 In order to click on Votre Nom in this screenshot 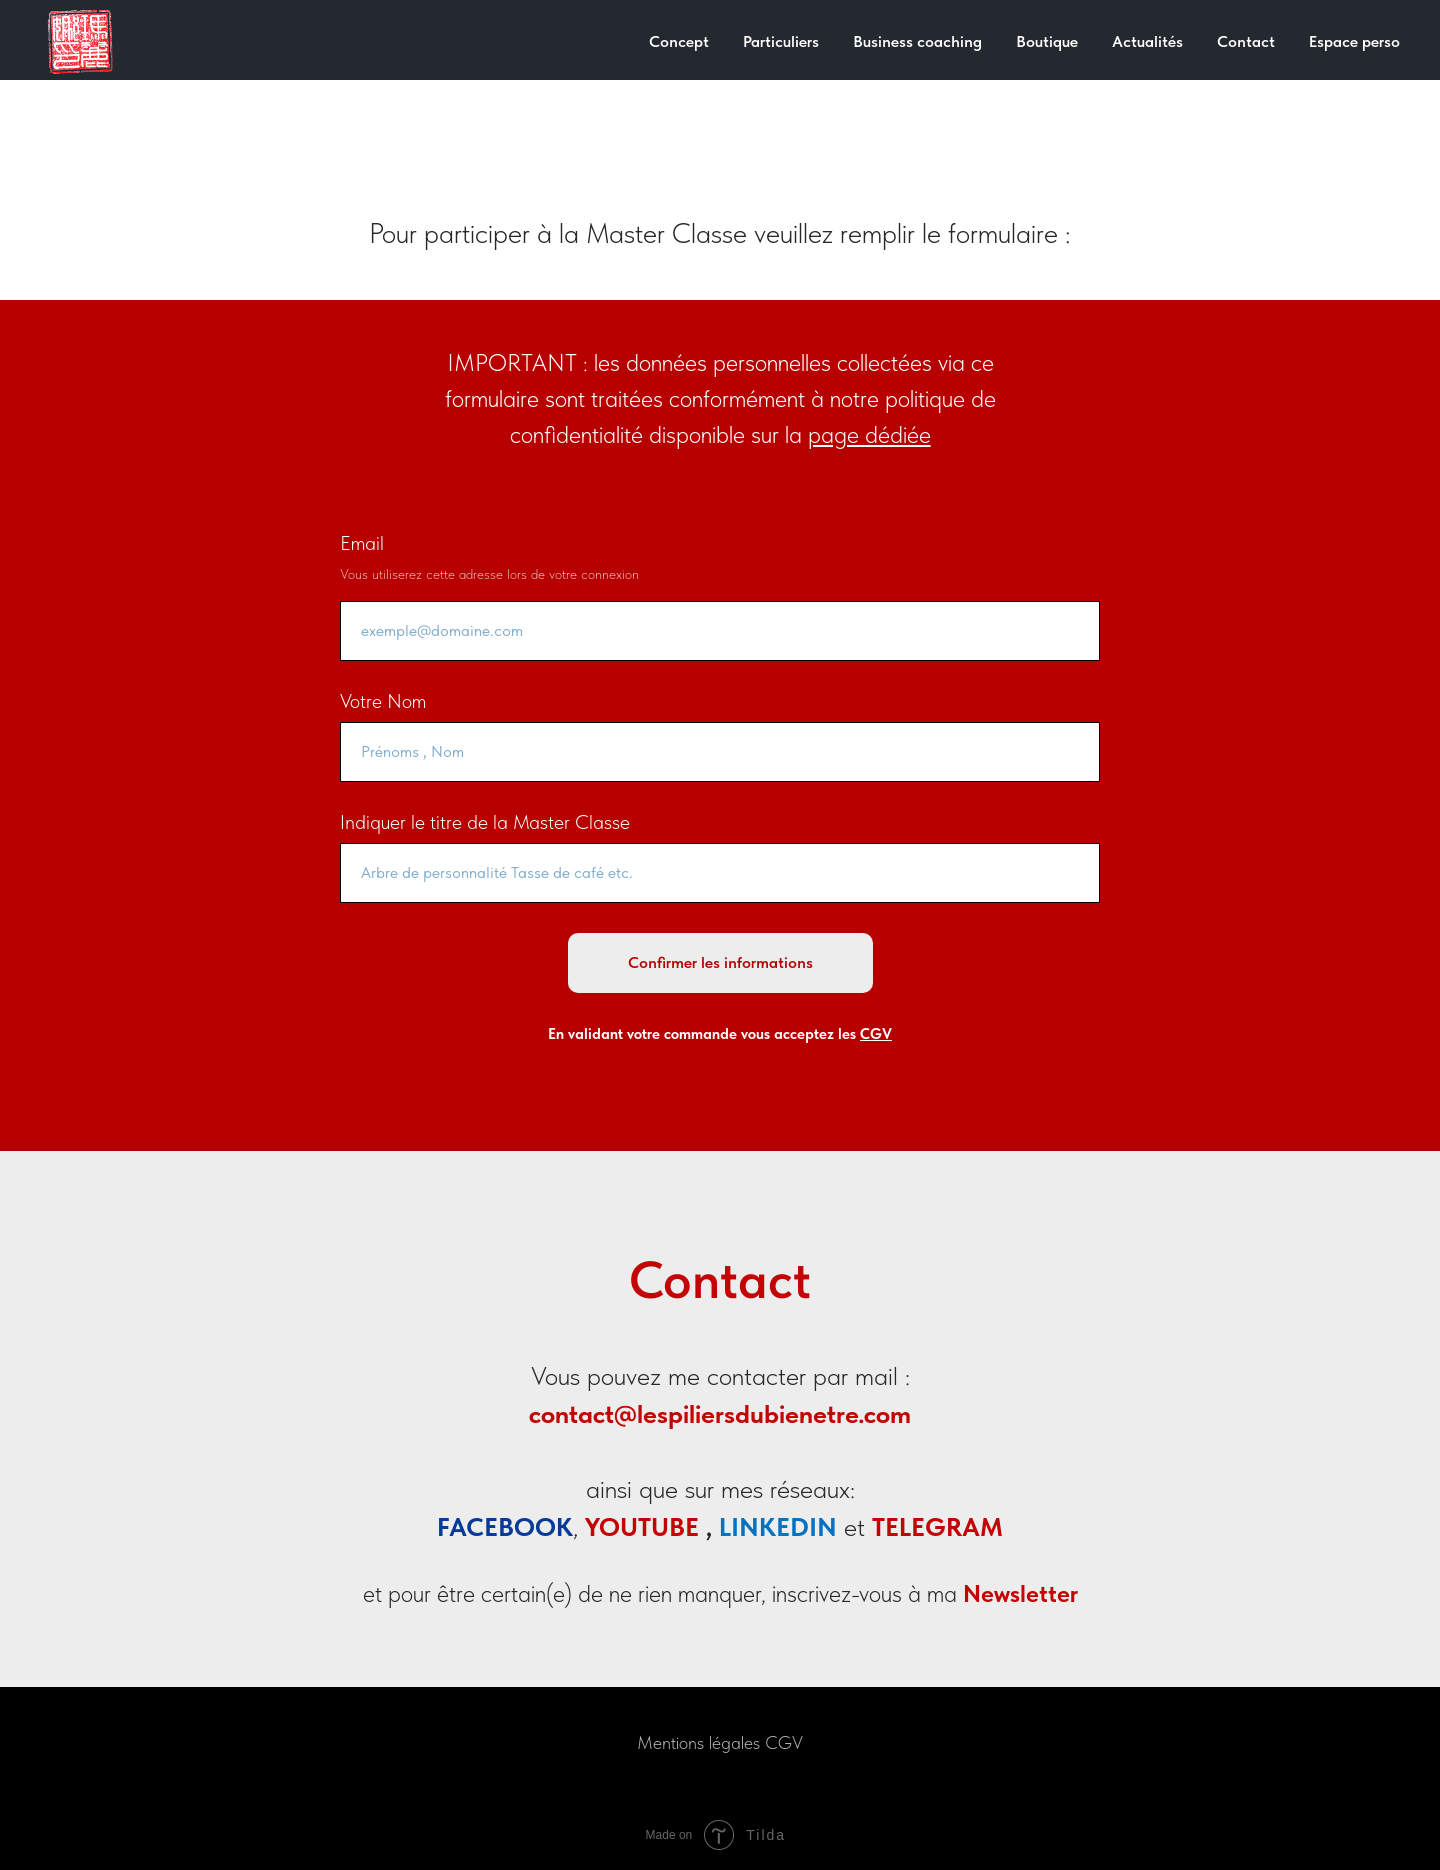, I will do `click(383, 701)`.